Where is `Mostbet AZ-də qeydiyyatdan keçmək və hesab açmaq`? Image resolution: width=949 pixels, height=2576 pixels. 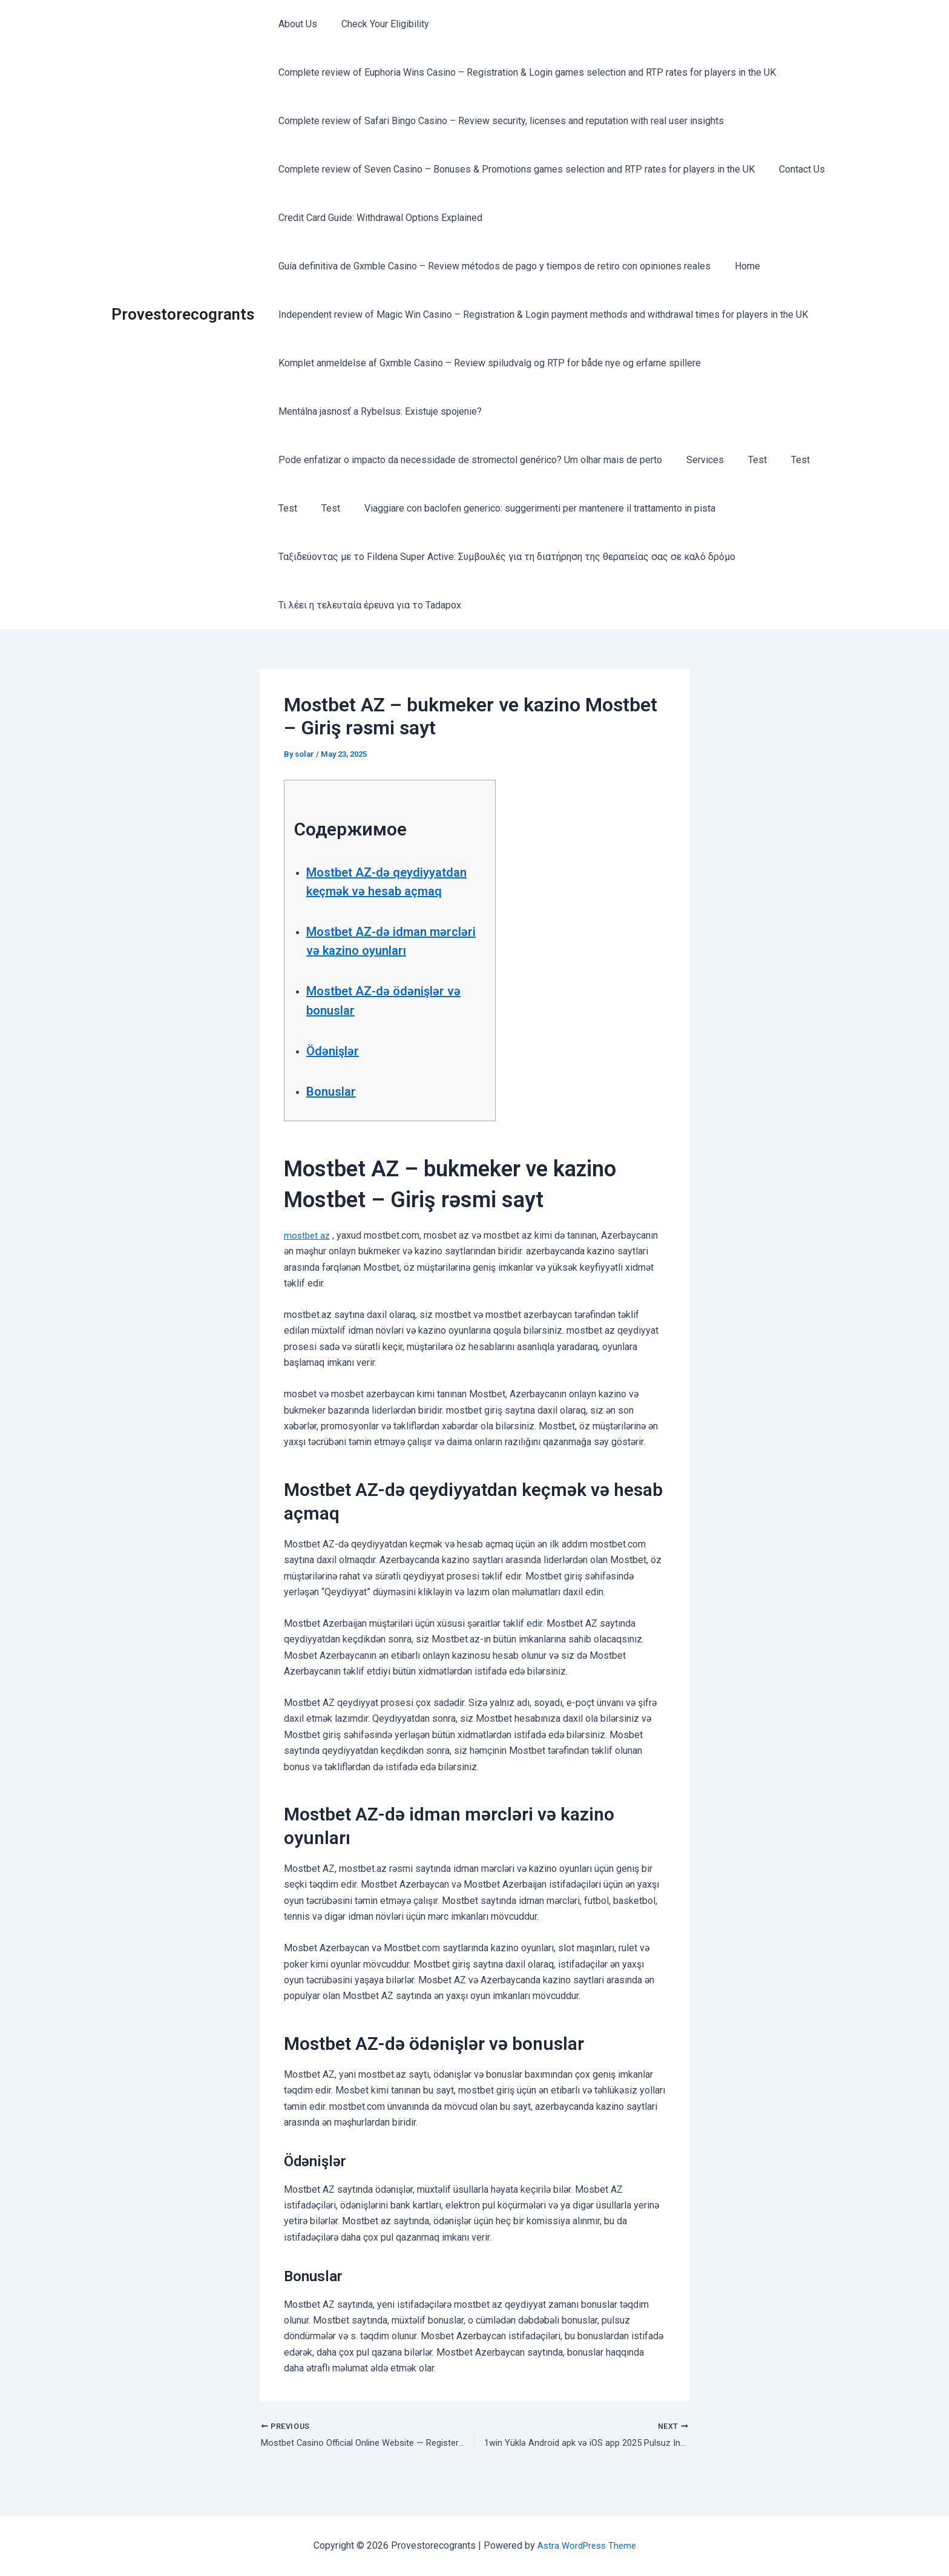
Mostbet AZ-də qeydiyyatdan keçmək və hesab açmaq is located at coordinates (386, 890).